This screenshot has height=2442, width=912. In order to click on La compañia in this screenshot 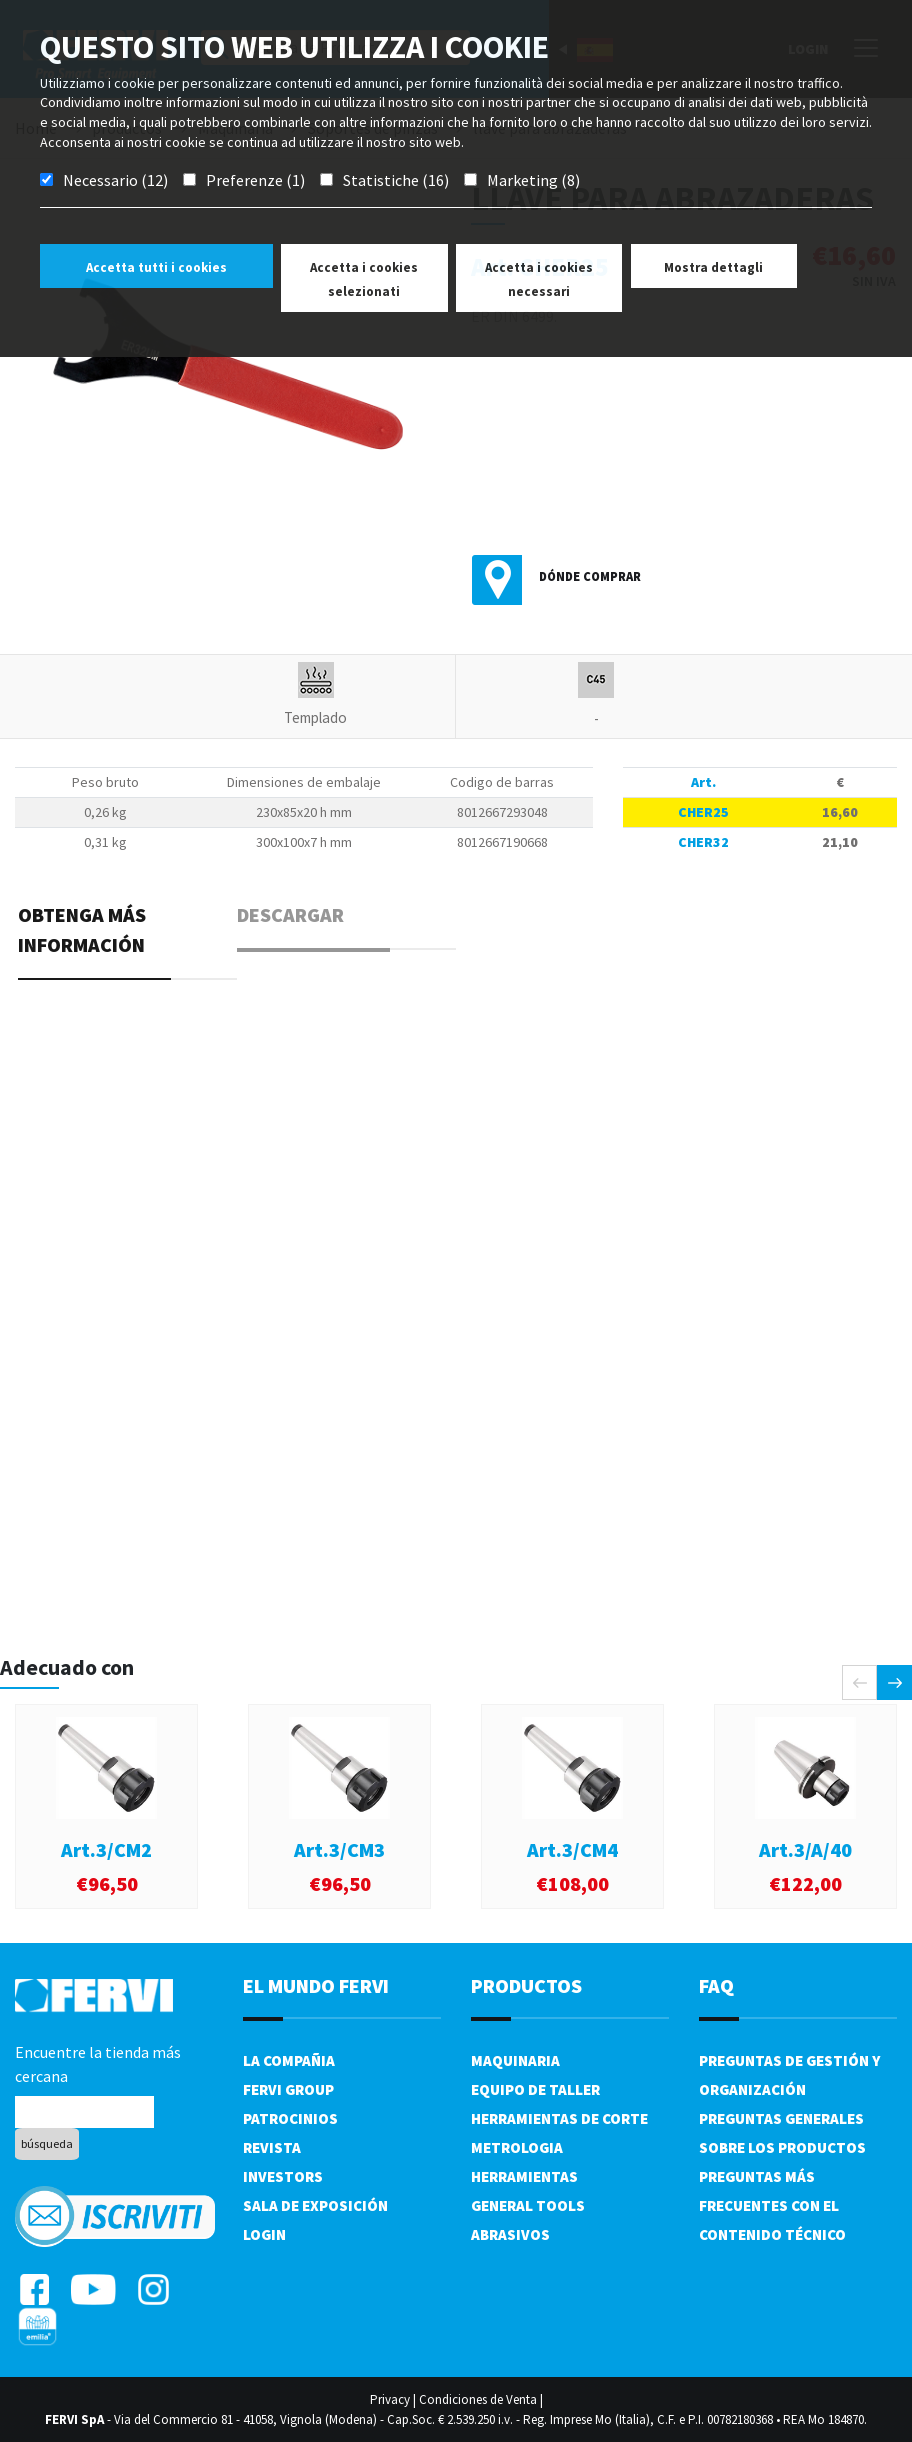, I will do `click(289, 2060)`.